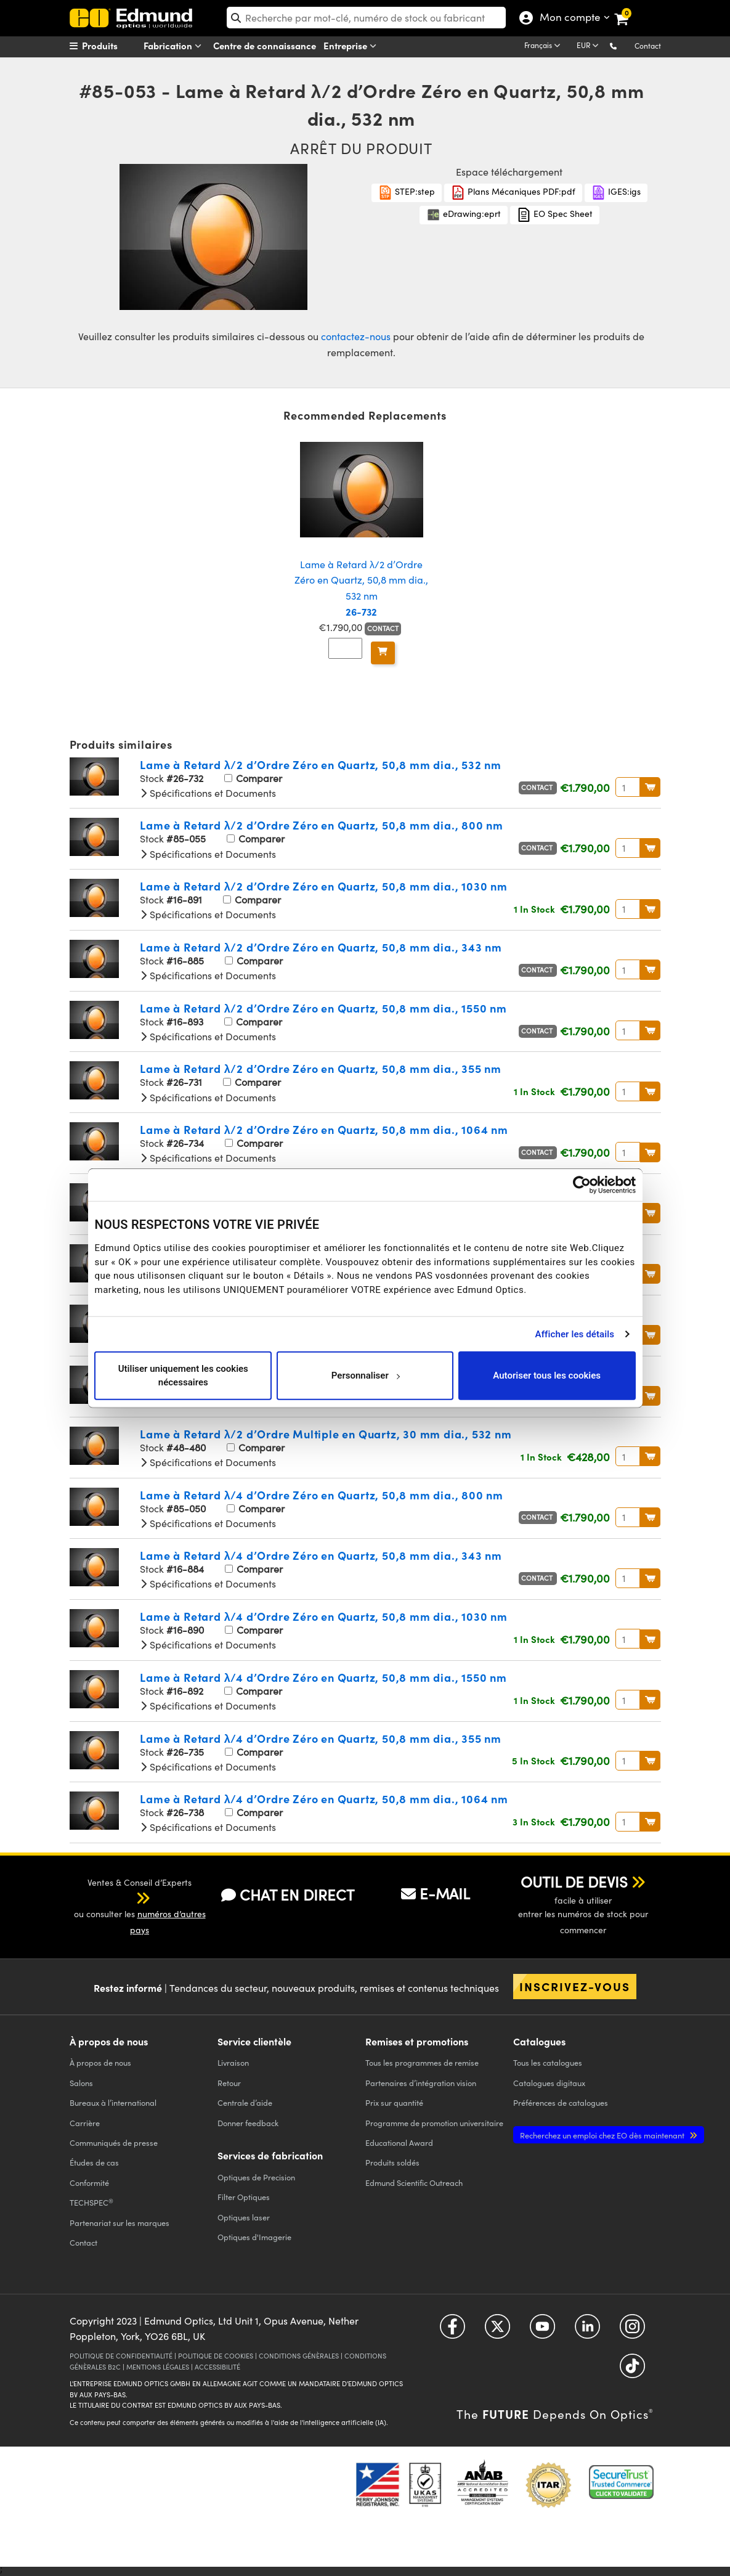 The height and width of the screenshot is (2576, 730). What do you see at coordinates (91, 2202) in the screenshot?
I see `TECHSPEC` at bounding box center [91, 2202].